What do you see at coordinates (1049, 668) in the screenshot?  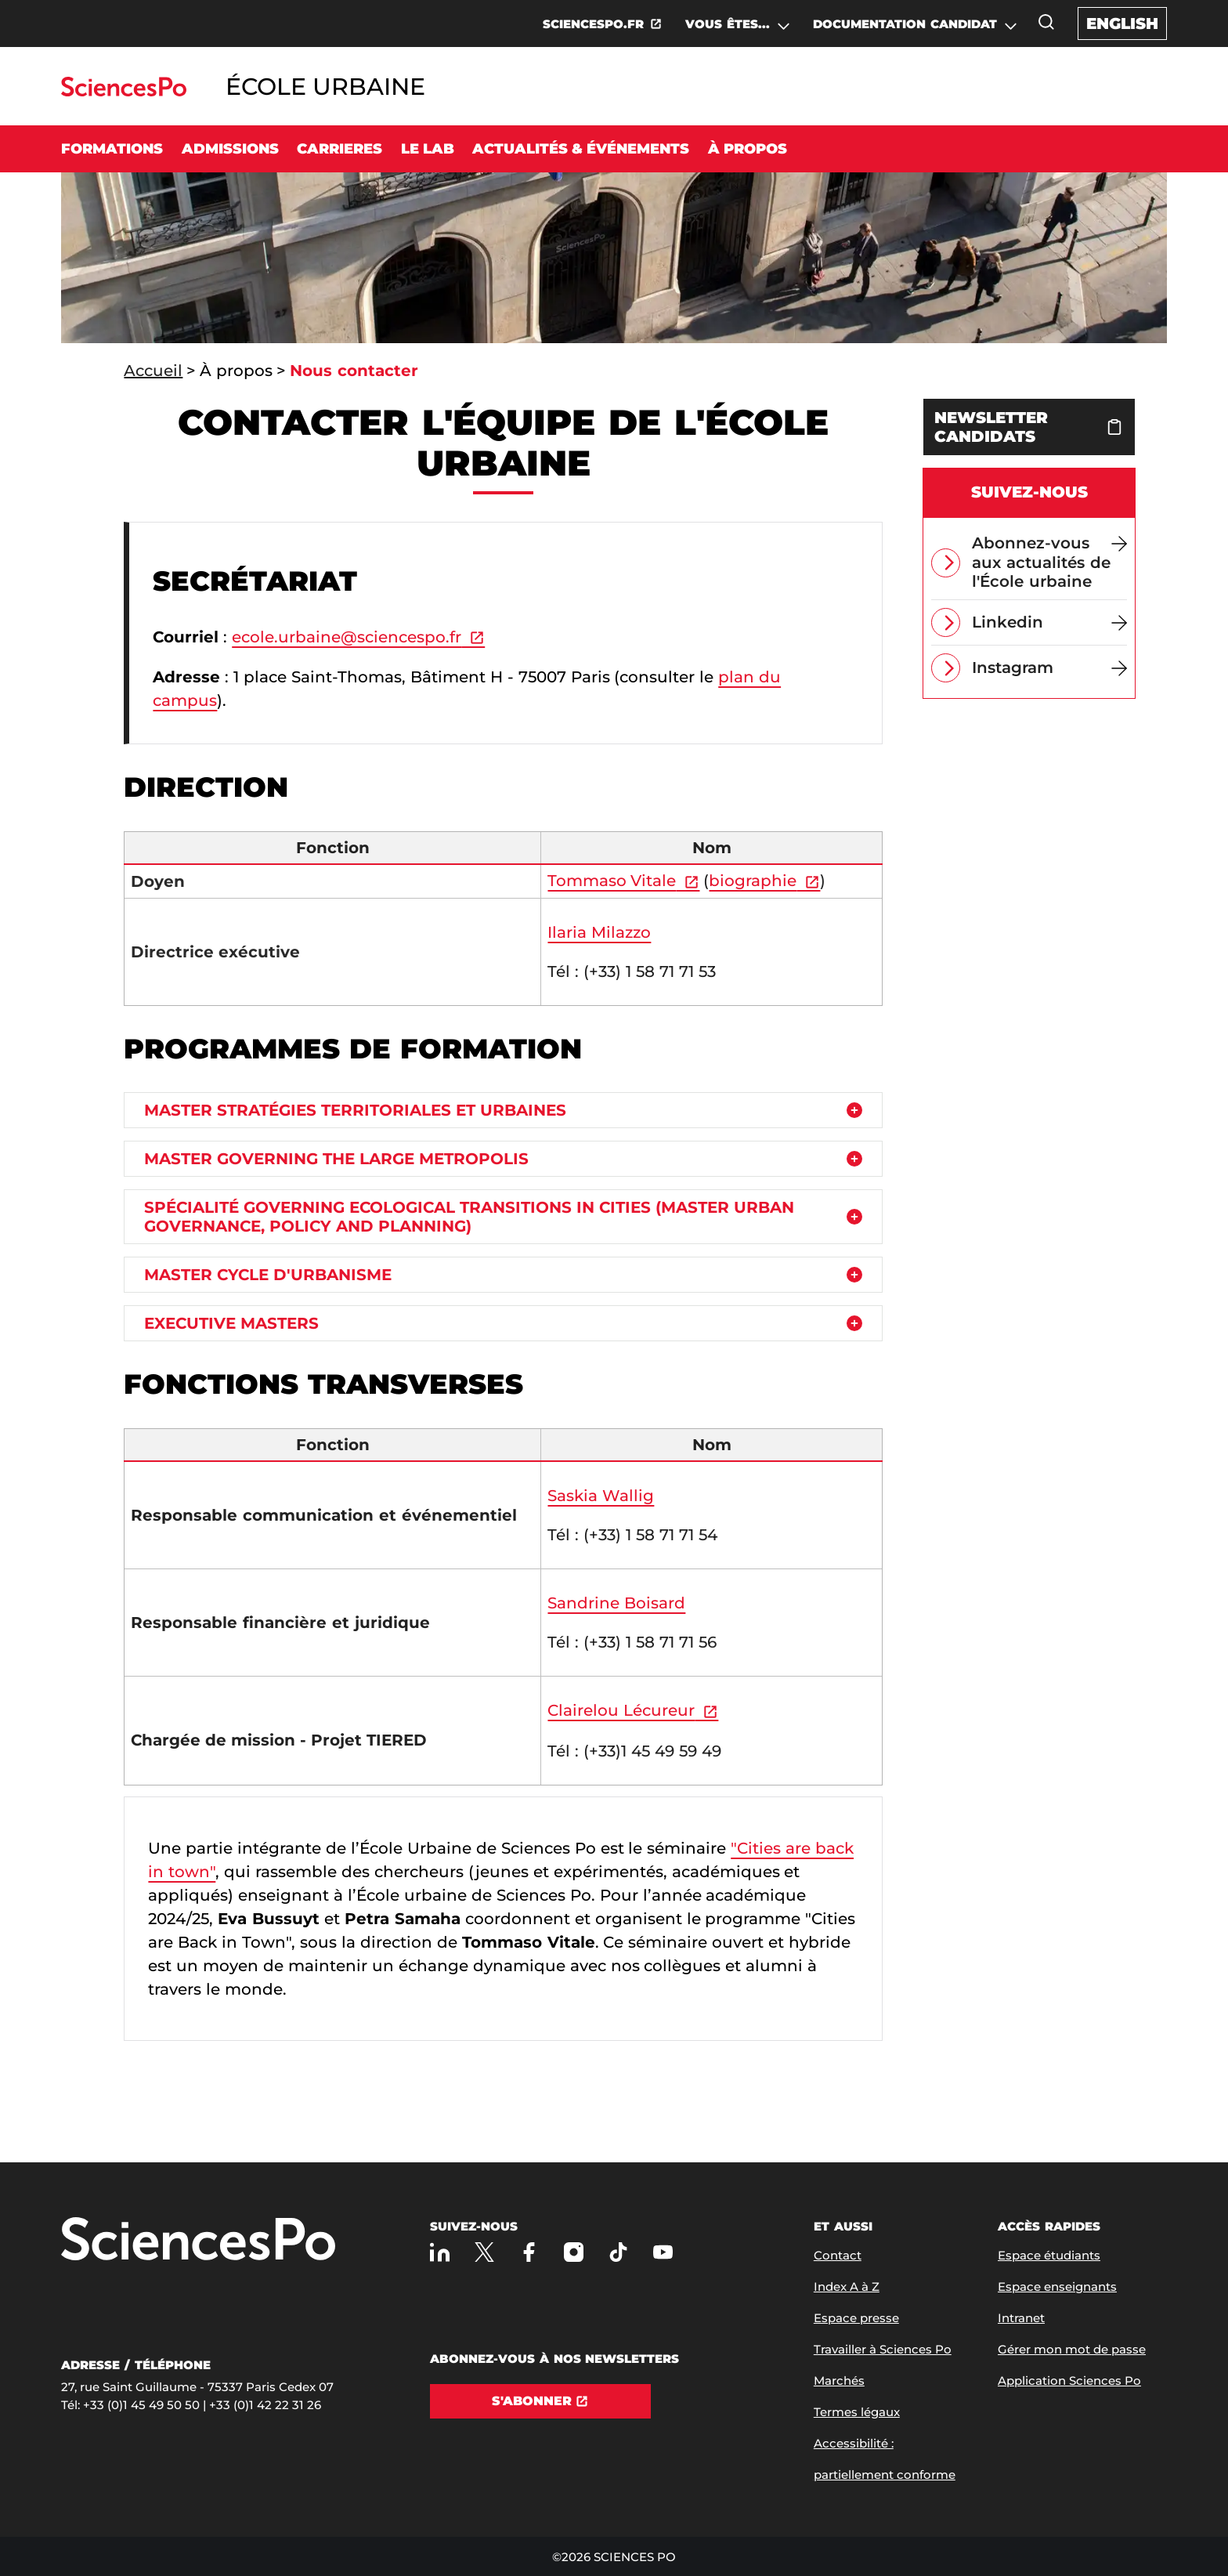 I see `[Instagram]` at bounding box center [1049, 668].